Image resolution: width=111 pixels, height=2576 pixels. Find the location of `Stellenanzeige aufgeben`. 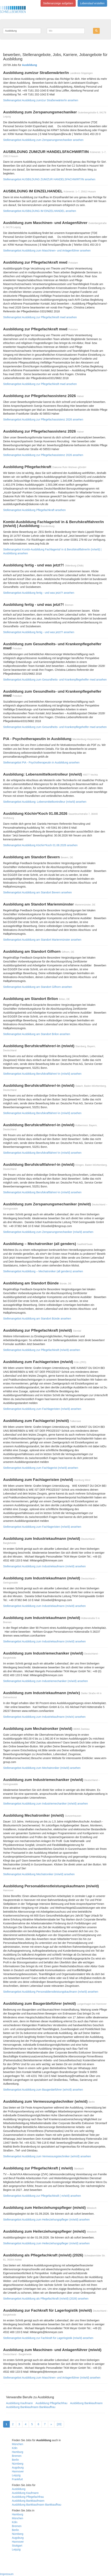

Stellenanzeige aufgeben is located at coordinates (58, 3).